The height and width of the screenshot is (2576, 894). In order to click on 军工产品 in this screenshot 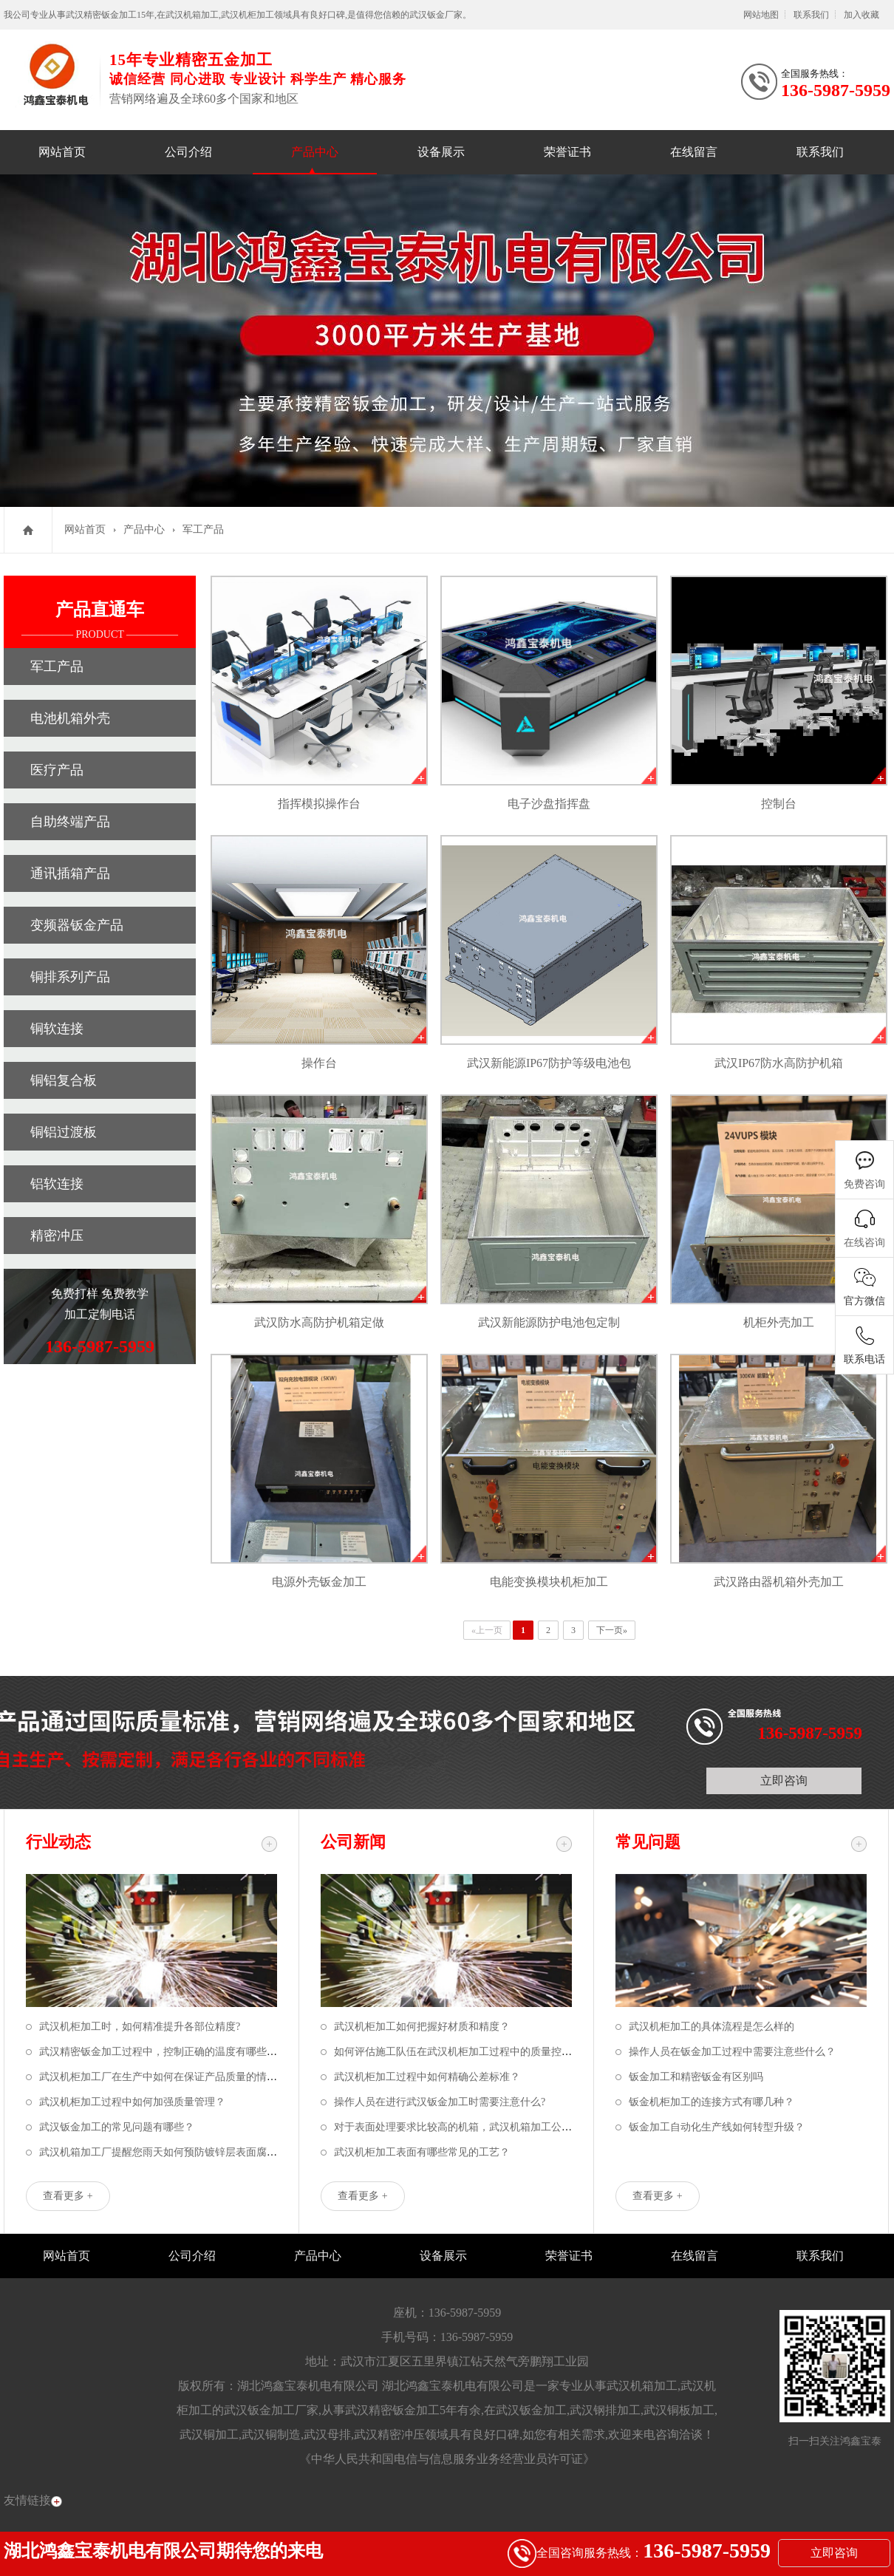, I will do `click(203, 529)`.